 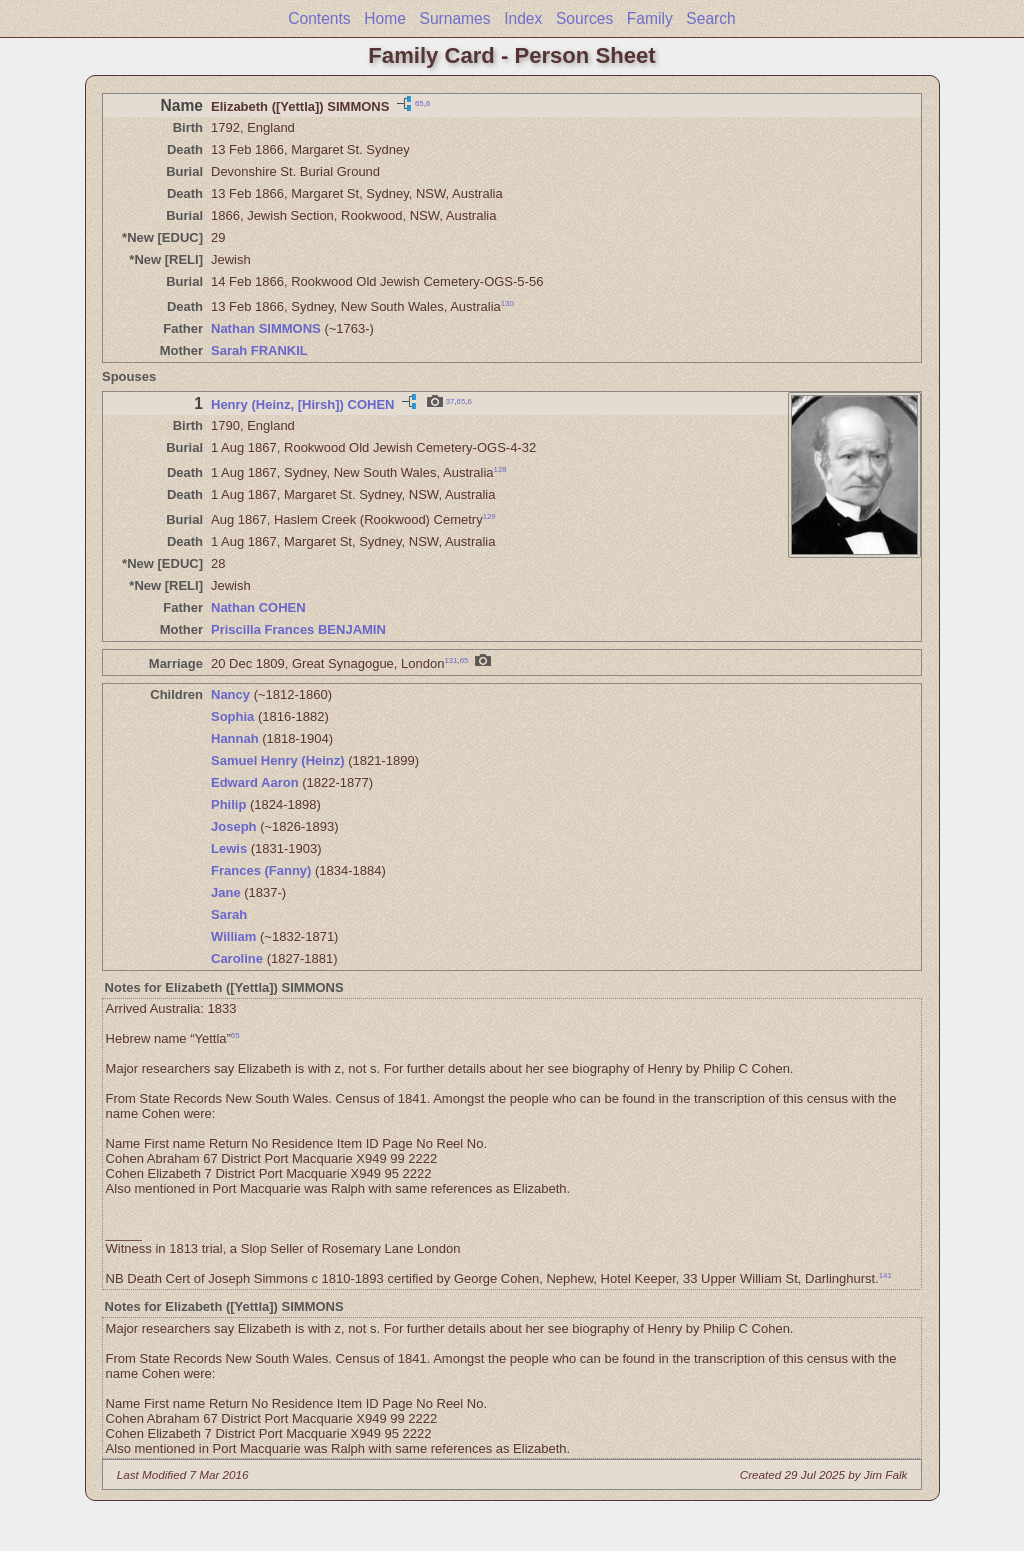 What do you see at coordinates (385, 18) in the screenshot?
I see `Home` at bounding box center [385, 18].